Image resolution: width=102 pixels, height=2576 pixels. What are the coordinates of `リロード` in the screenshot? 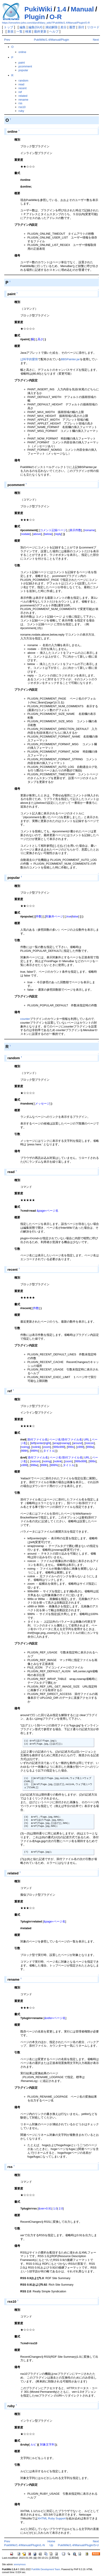 It's located at (93, 27).